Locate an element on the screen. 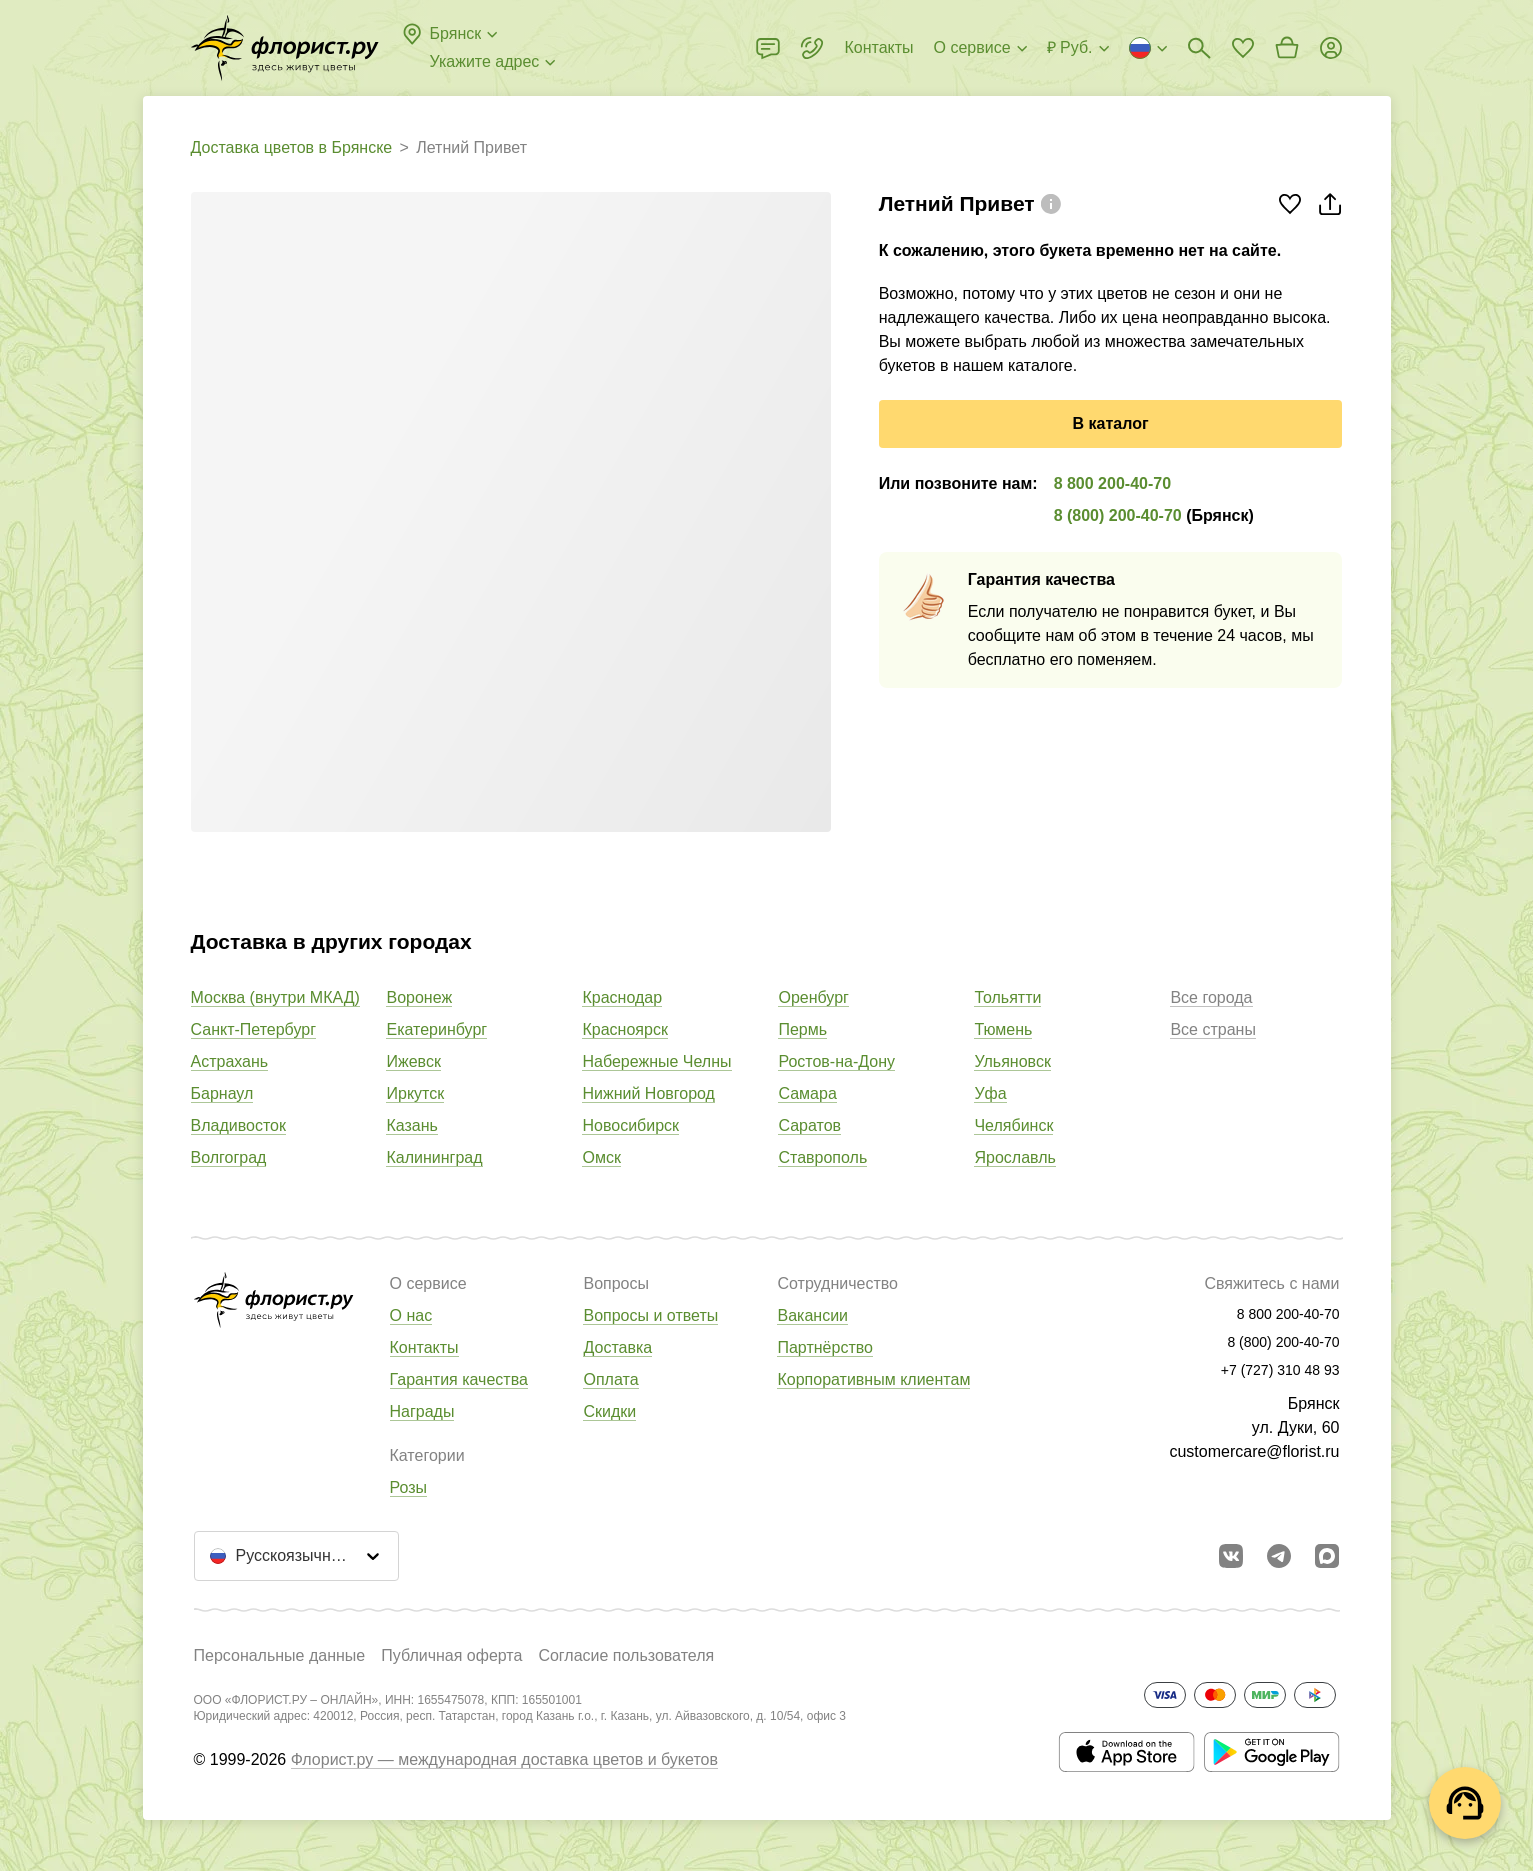 The height and width of the screenshot is (1871, 1533). Волгоград is located at coordinates (229, 1157).